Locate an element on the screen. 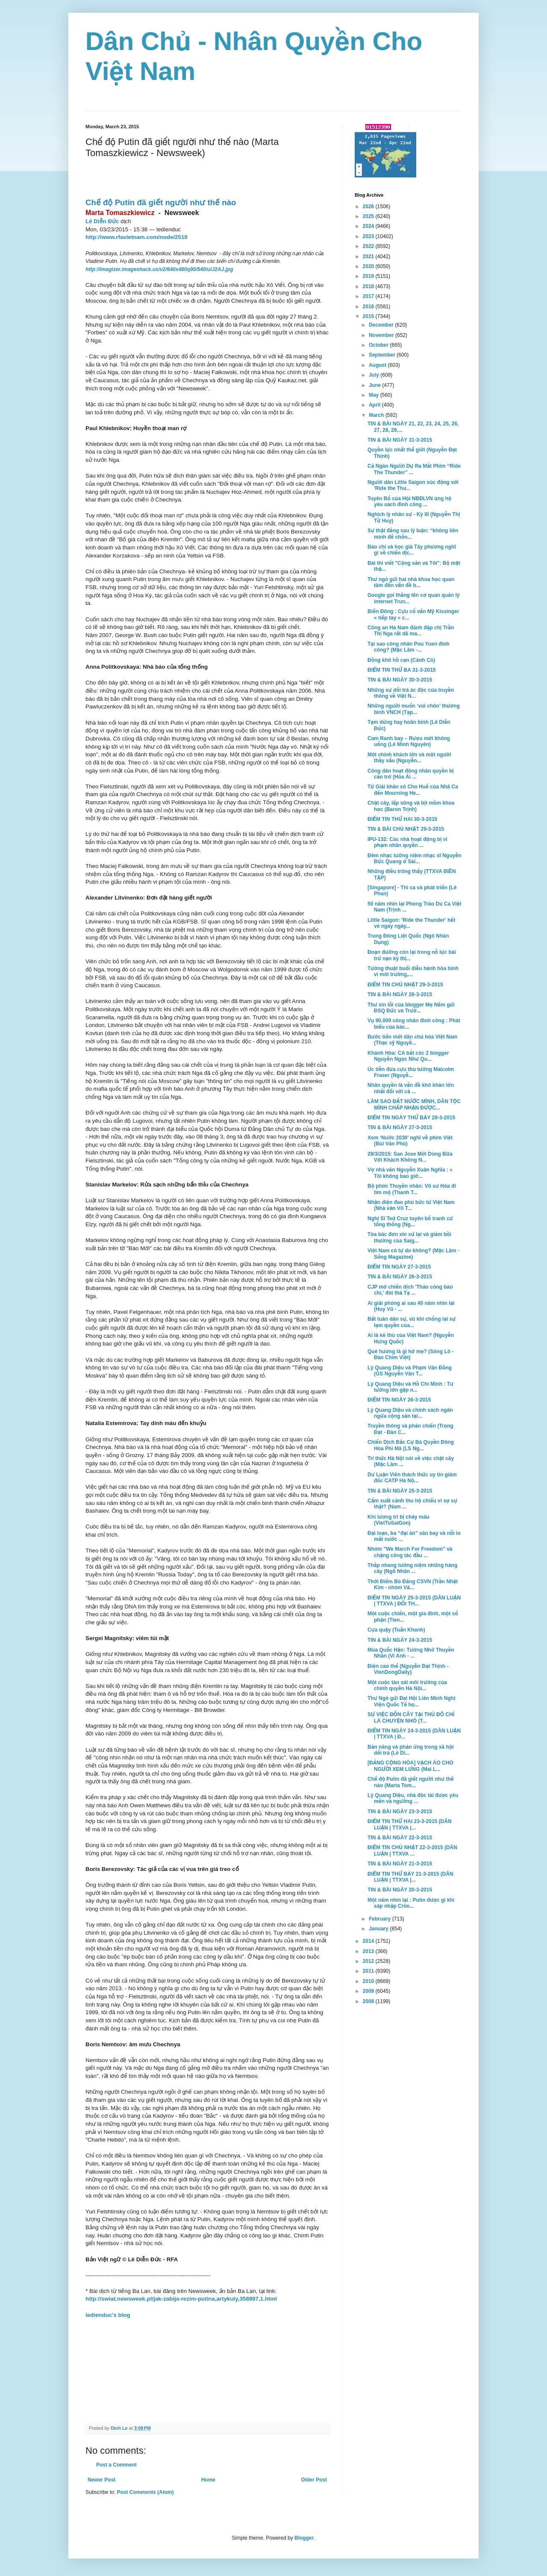 This screenshot has height=2576, width=547. Đồng khô hồ cạn (Cánh Cò) is located at coordinates (401, 660).